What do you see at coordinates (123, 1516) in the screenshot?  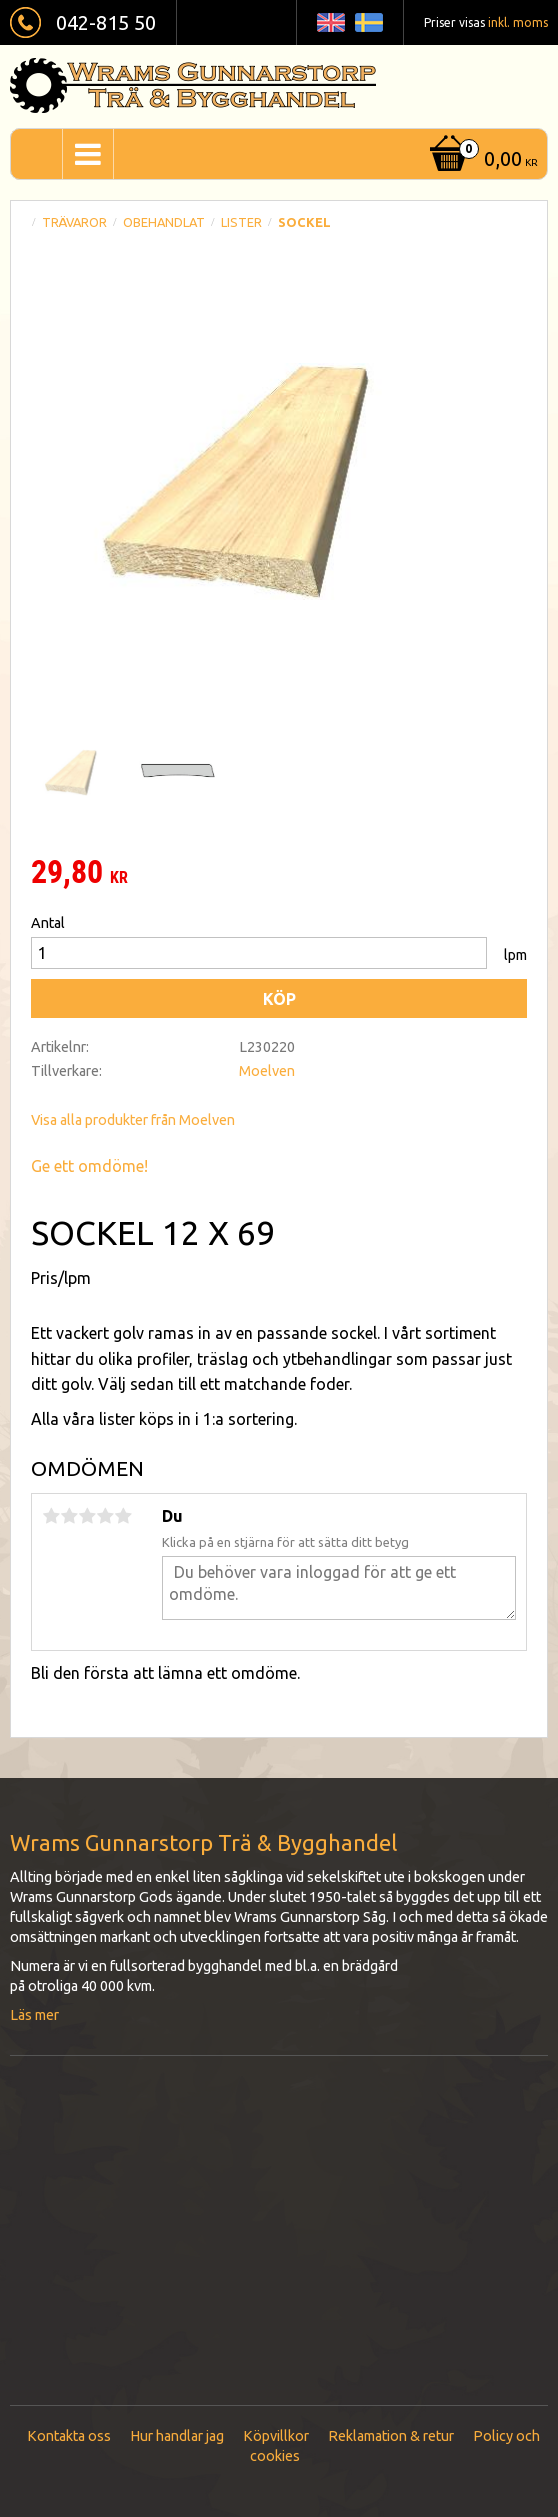 I see `5 stjärnor` at bounding box center [123, 1516].